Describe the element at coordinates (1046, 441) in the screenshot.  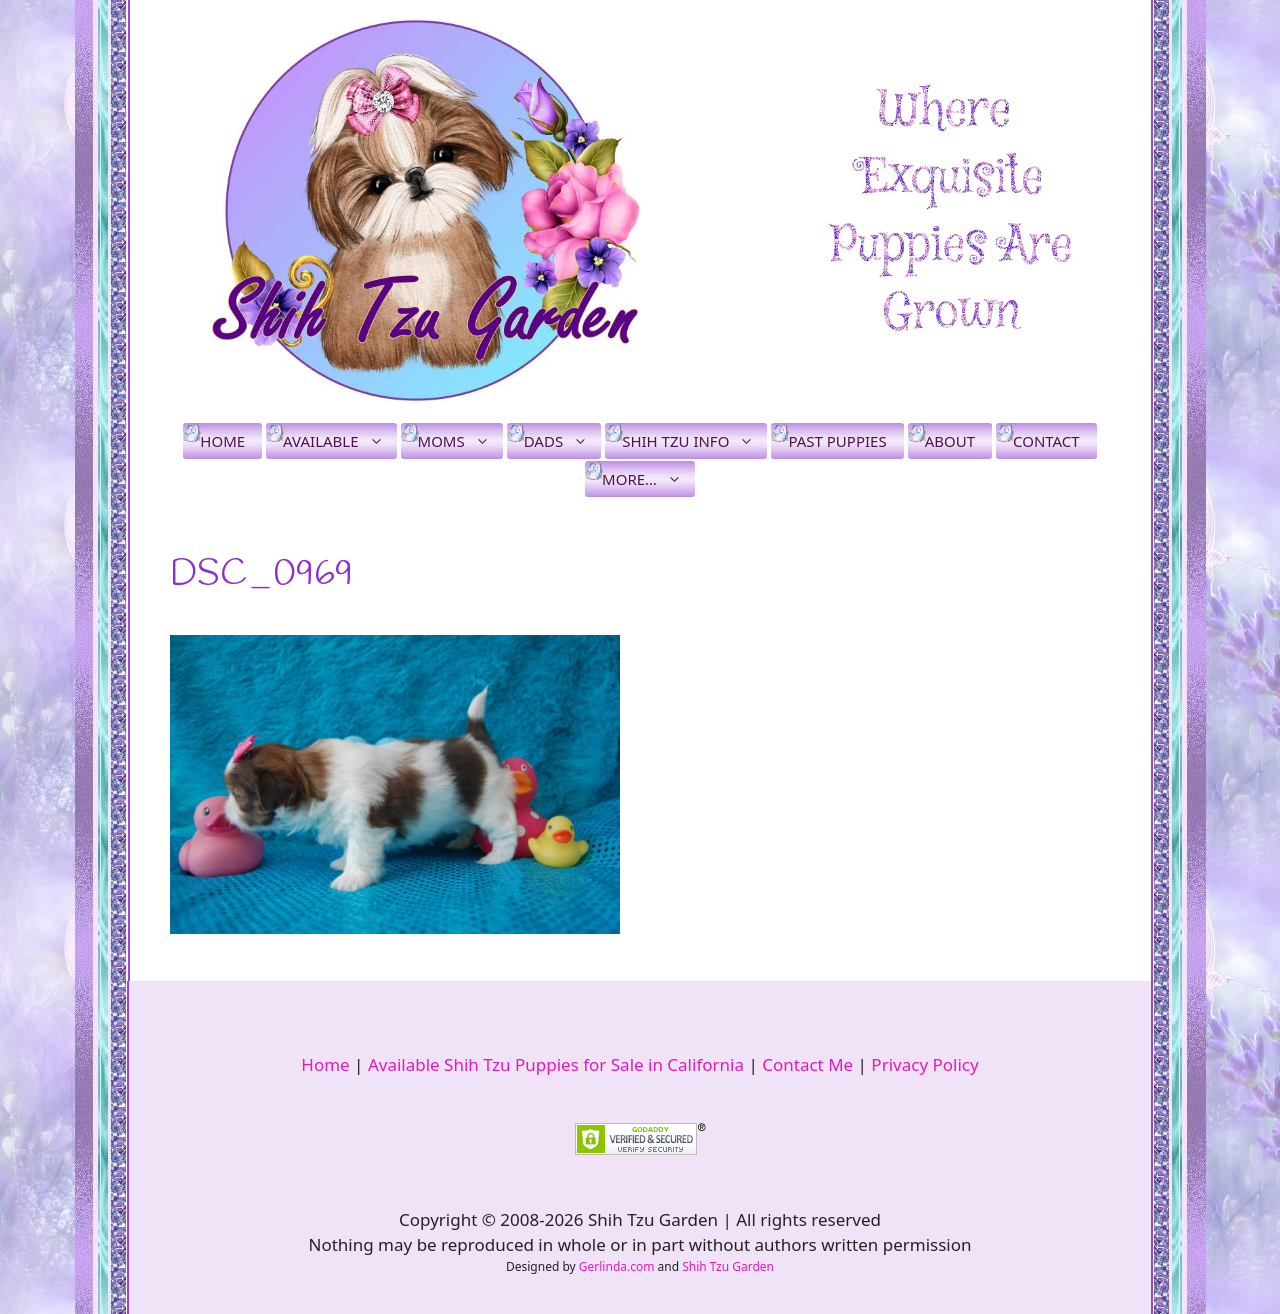
I see `Contact` at that location.